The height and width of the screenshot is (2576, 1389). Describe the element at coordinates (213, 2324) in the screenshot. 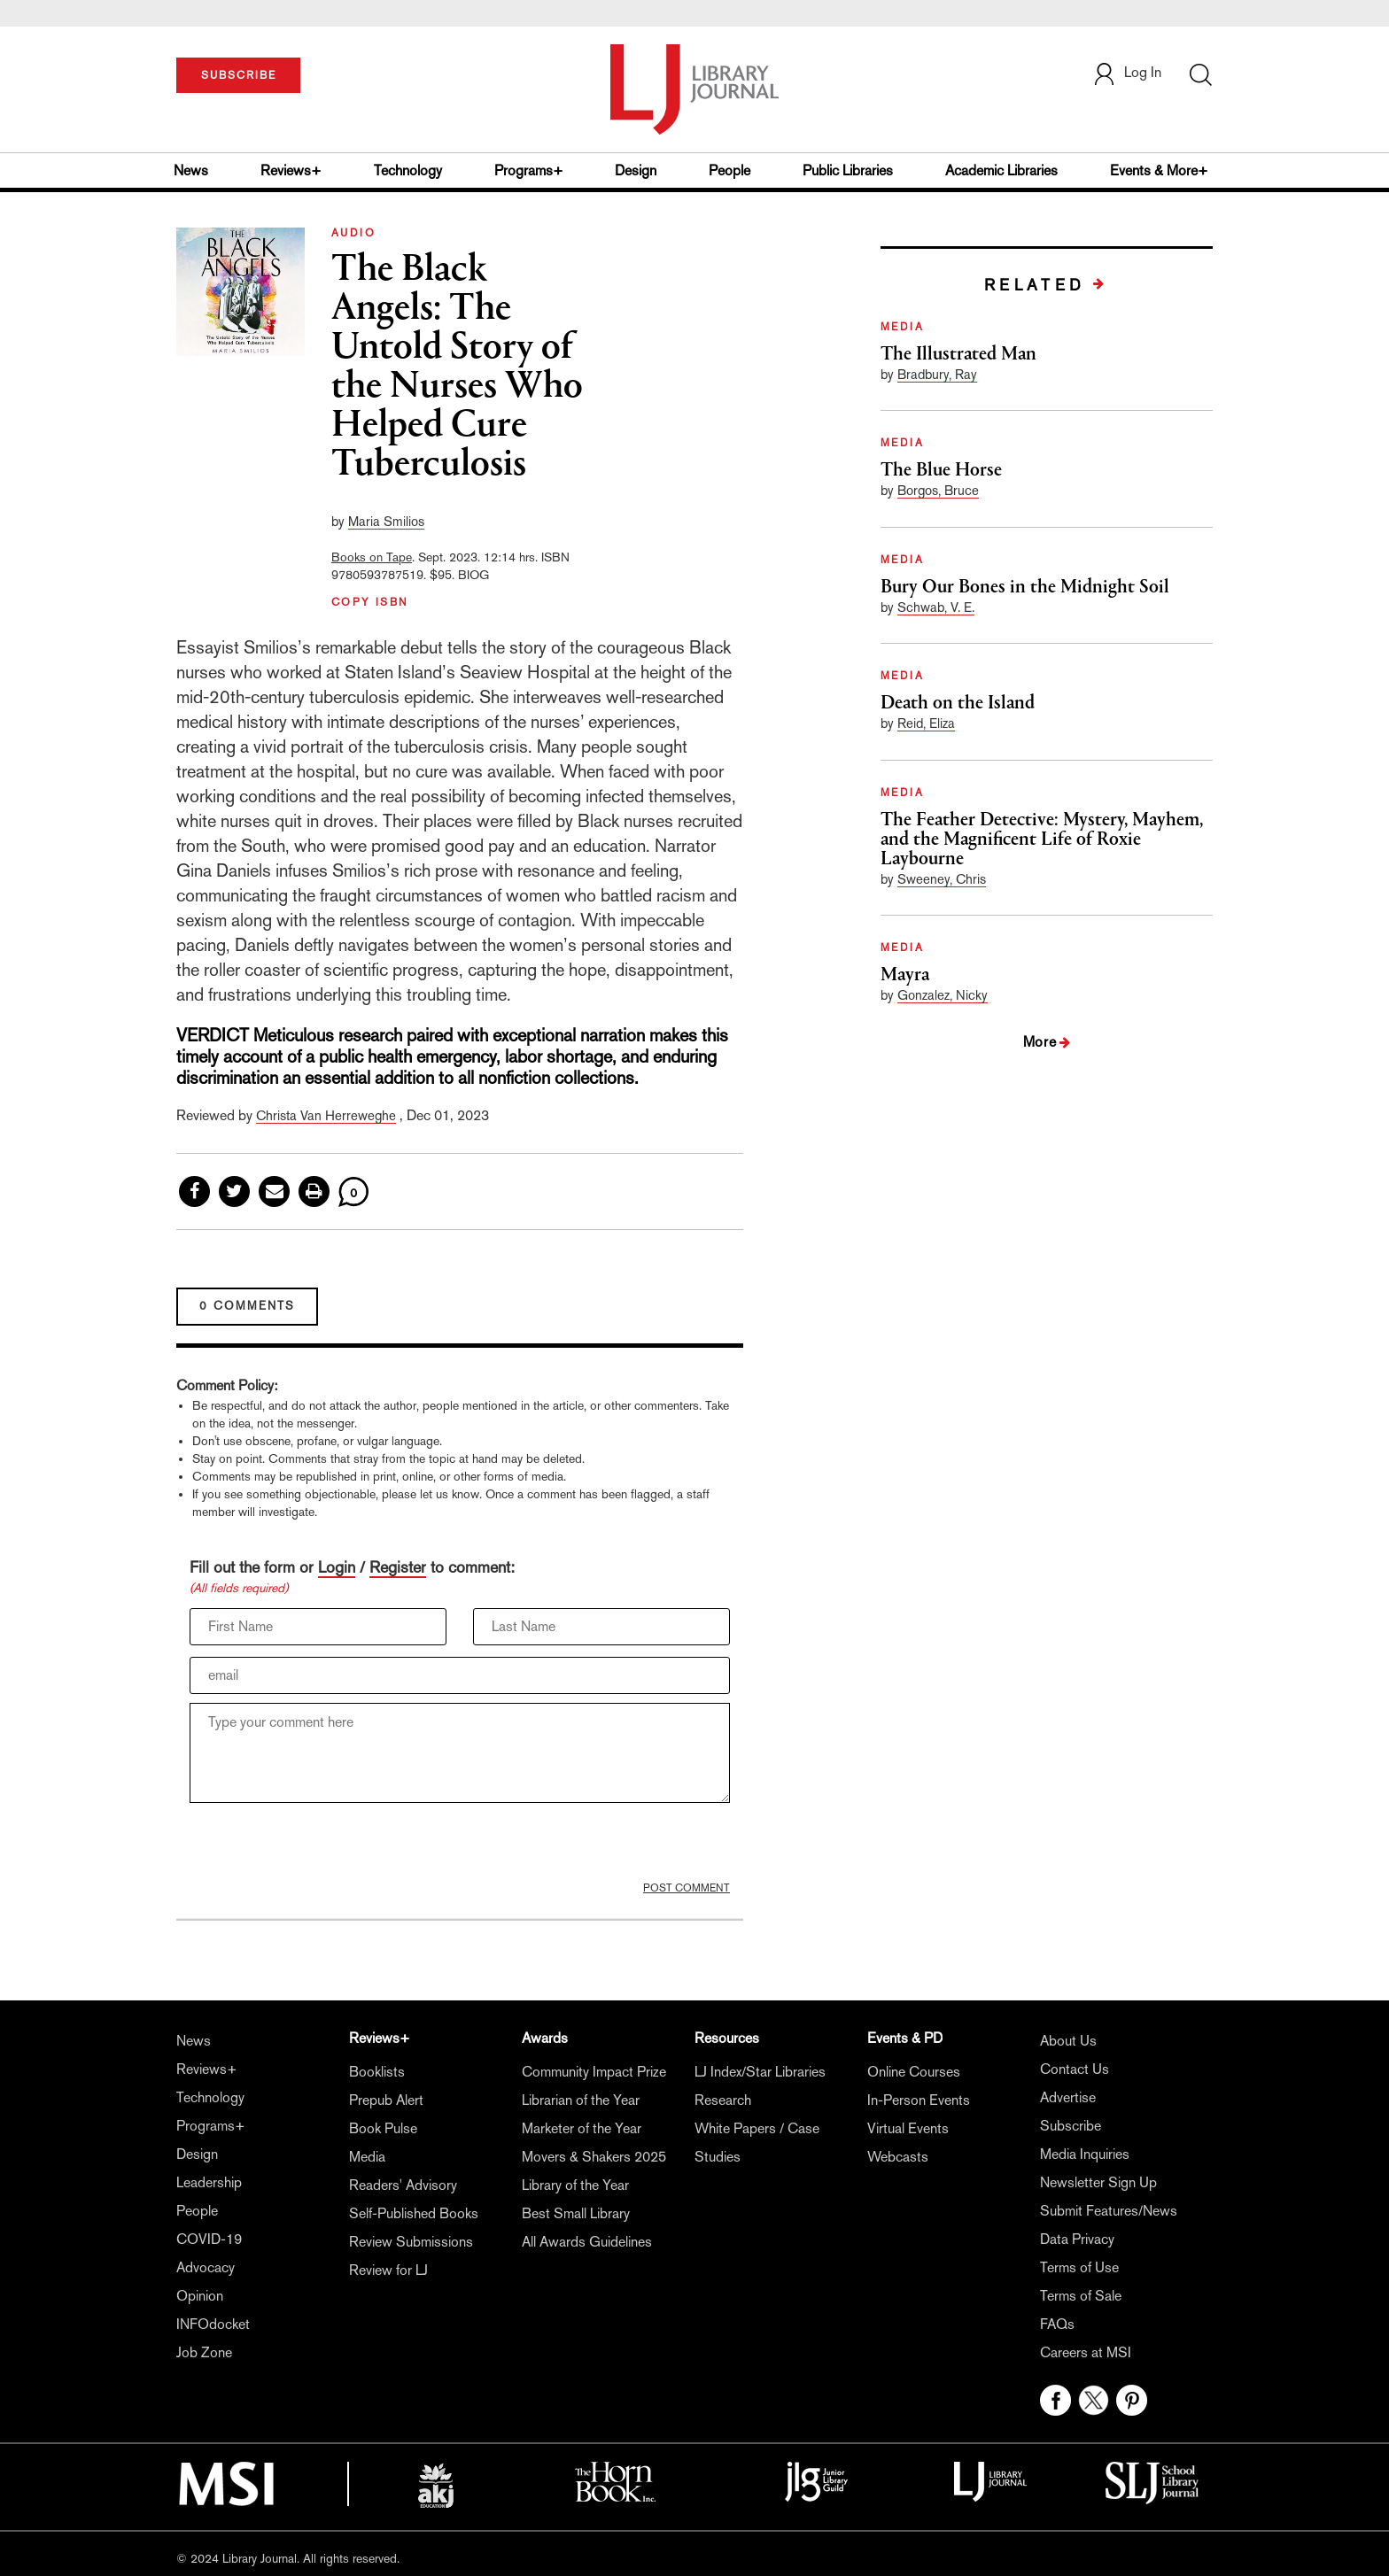

I see `INFOdocket` at that location.